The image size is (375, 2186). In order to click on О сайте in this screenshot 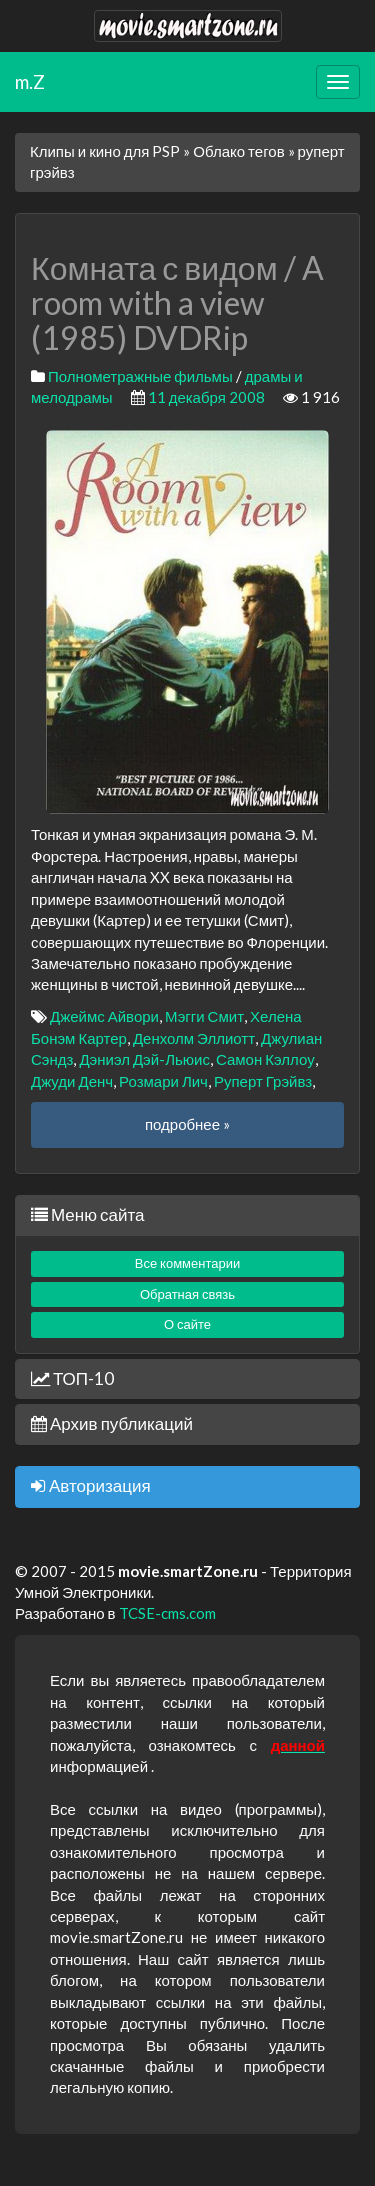, I will do `click(187, 1324)`.